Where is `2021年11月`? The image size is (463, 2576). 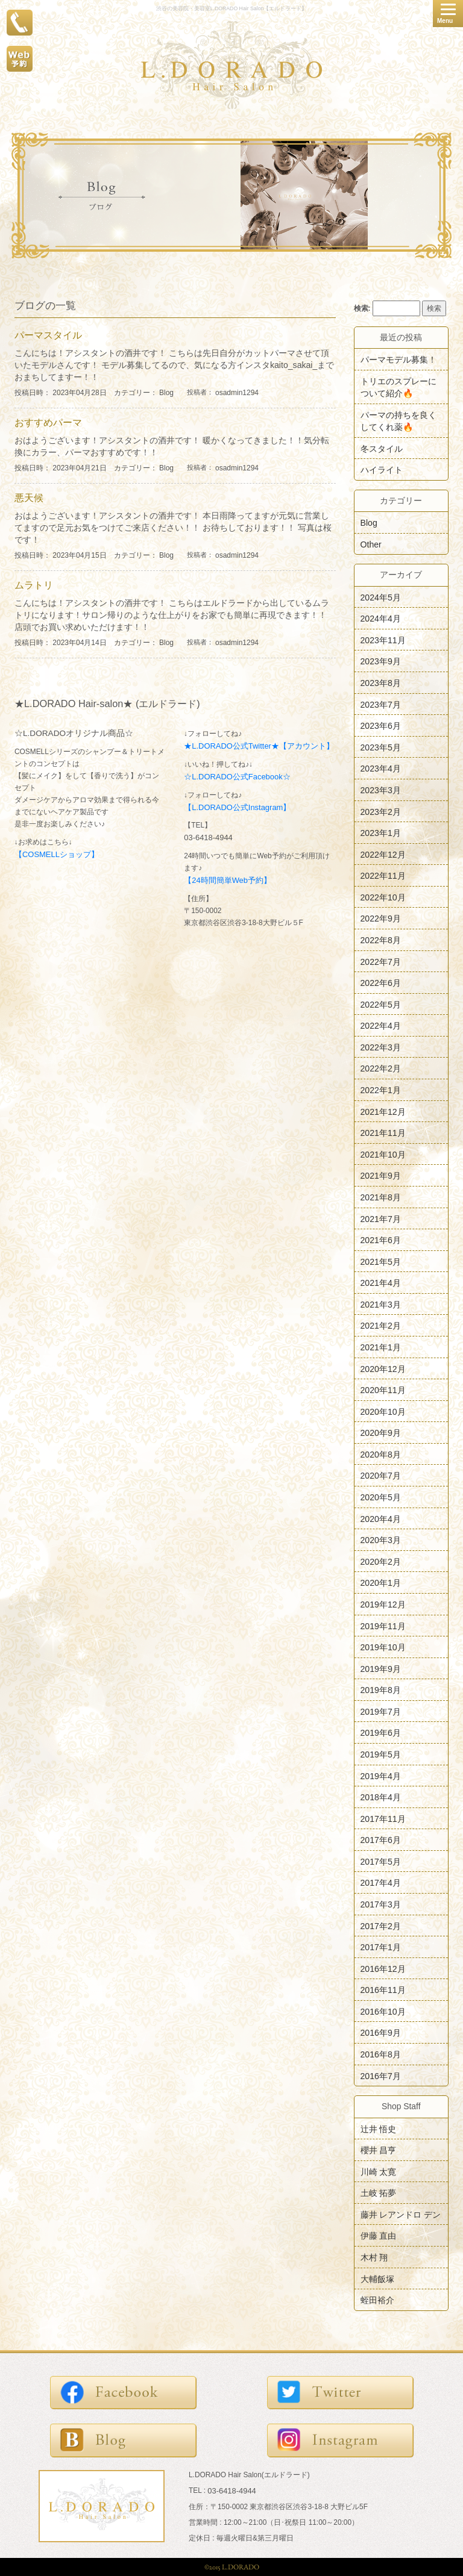 2021年11月 is located at coordinates (383, 1133).